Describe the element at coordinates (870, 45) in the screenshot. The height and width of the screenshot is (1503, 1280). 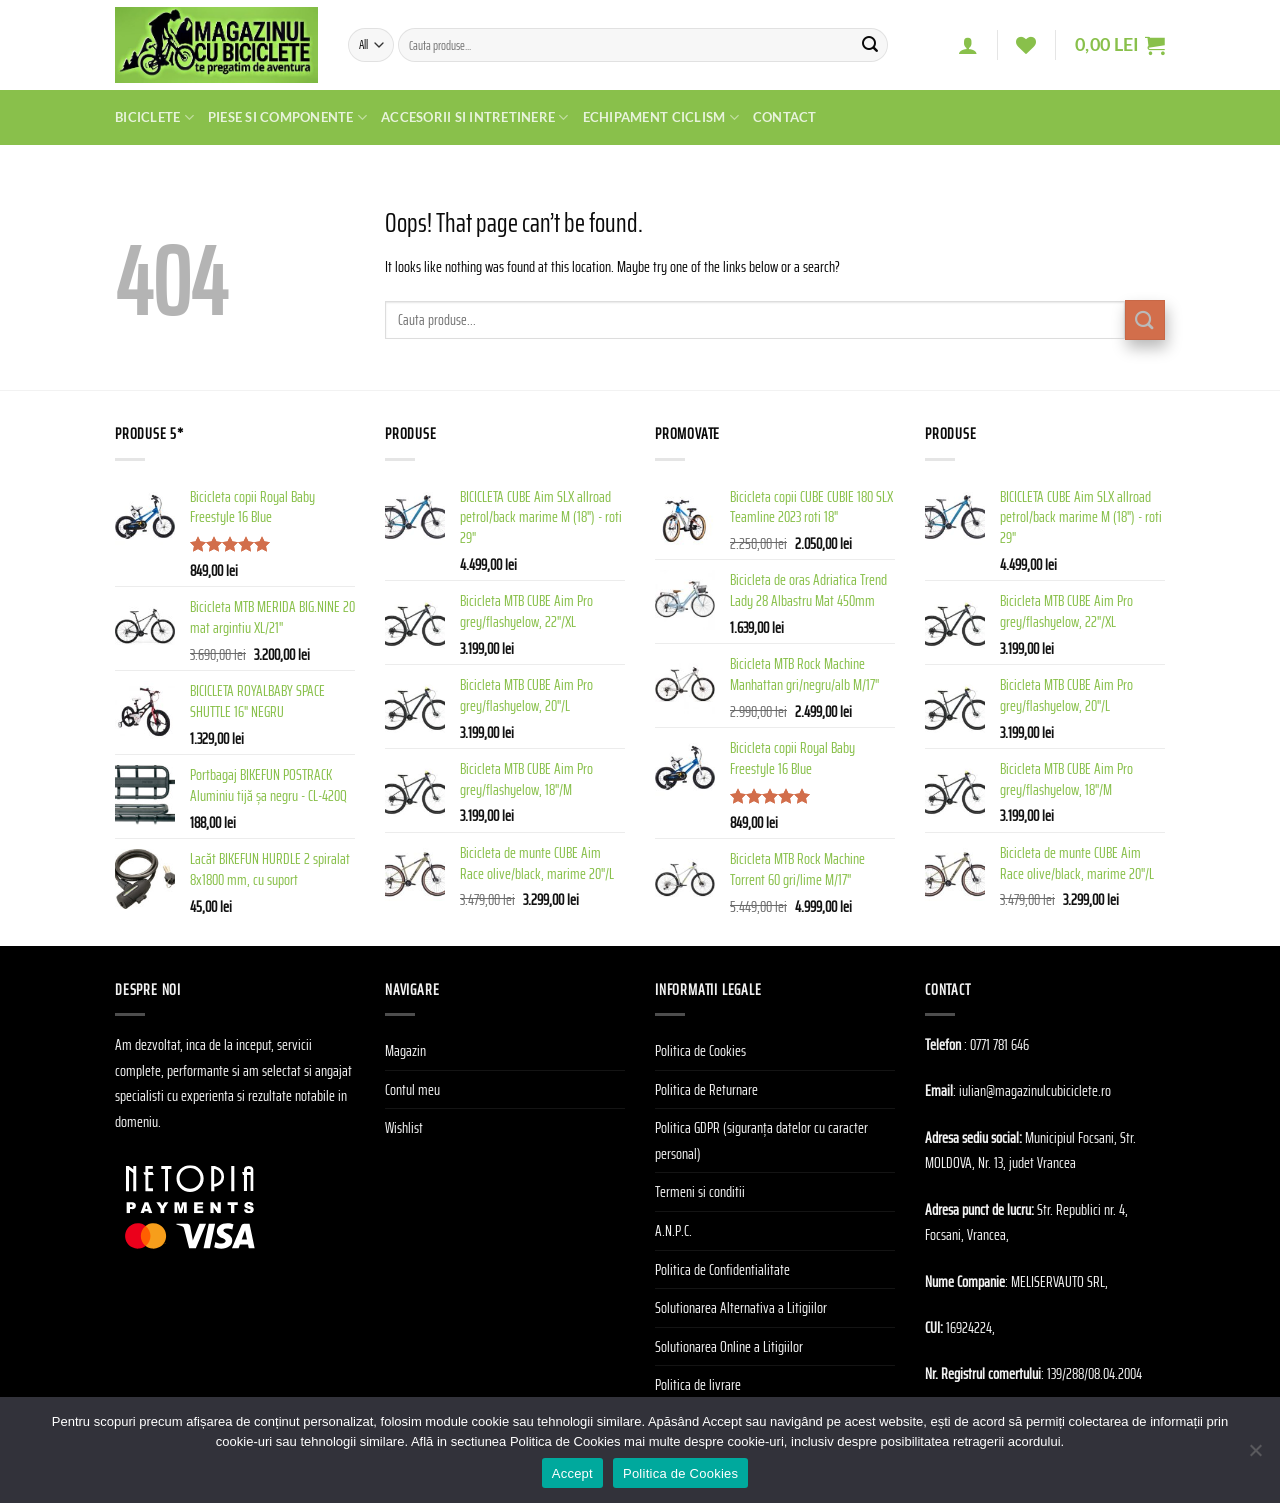
I see `[Submit]` at that location.